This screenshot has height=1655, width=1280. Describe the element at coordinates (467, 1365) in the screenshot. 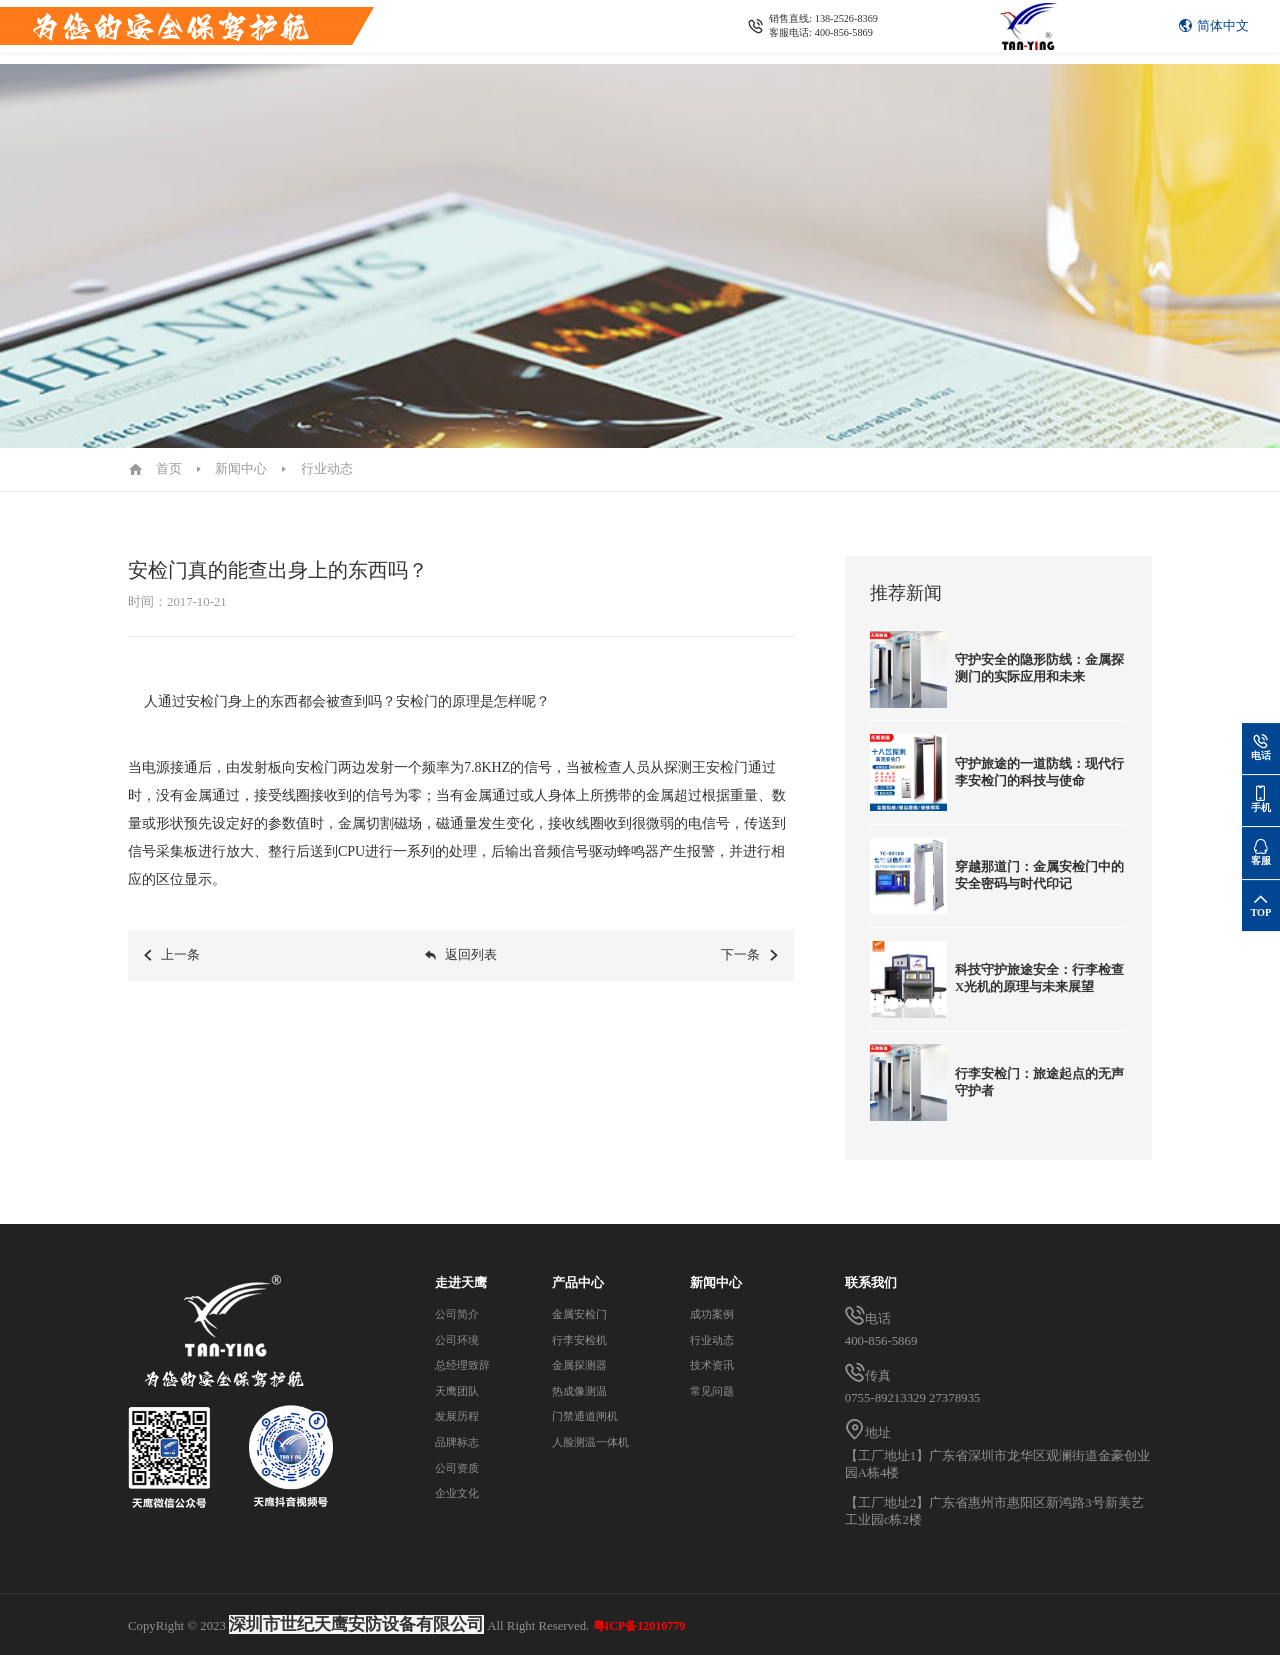

I see `总经理致辞` at that location.